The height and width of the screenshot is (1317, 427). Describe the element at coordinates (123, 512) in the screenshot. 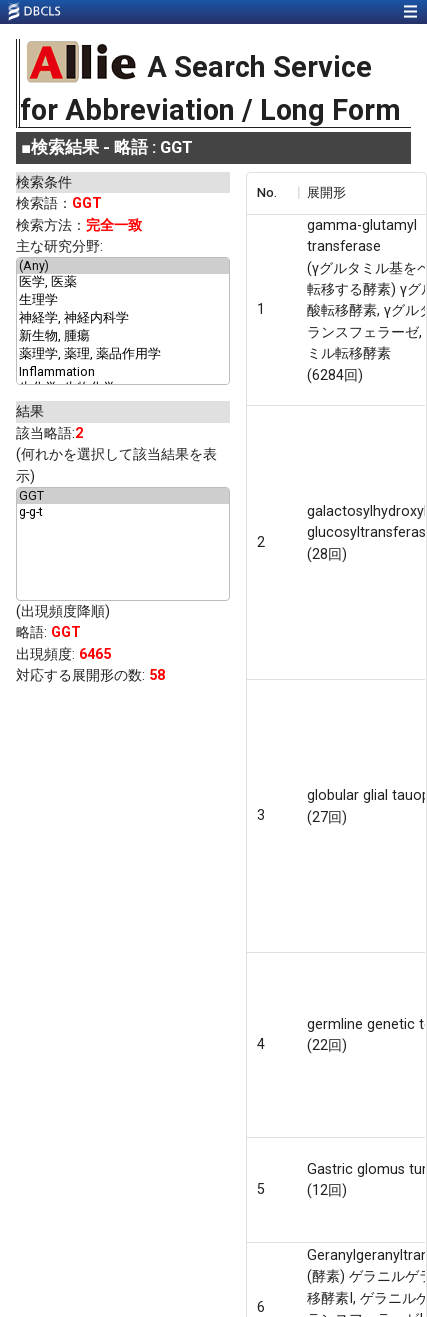

I see `g-g-t` at that location.